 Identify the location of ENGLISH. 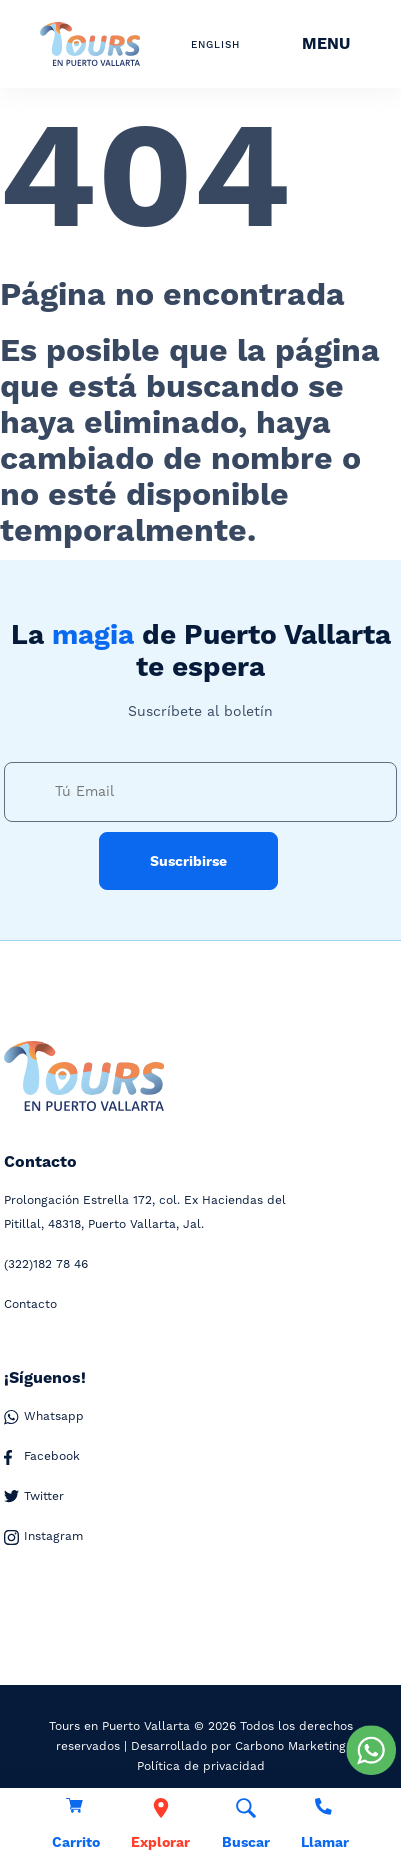
(215, 45).